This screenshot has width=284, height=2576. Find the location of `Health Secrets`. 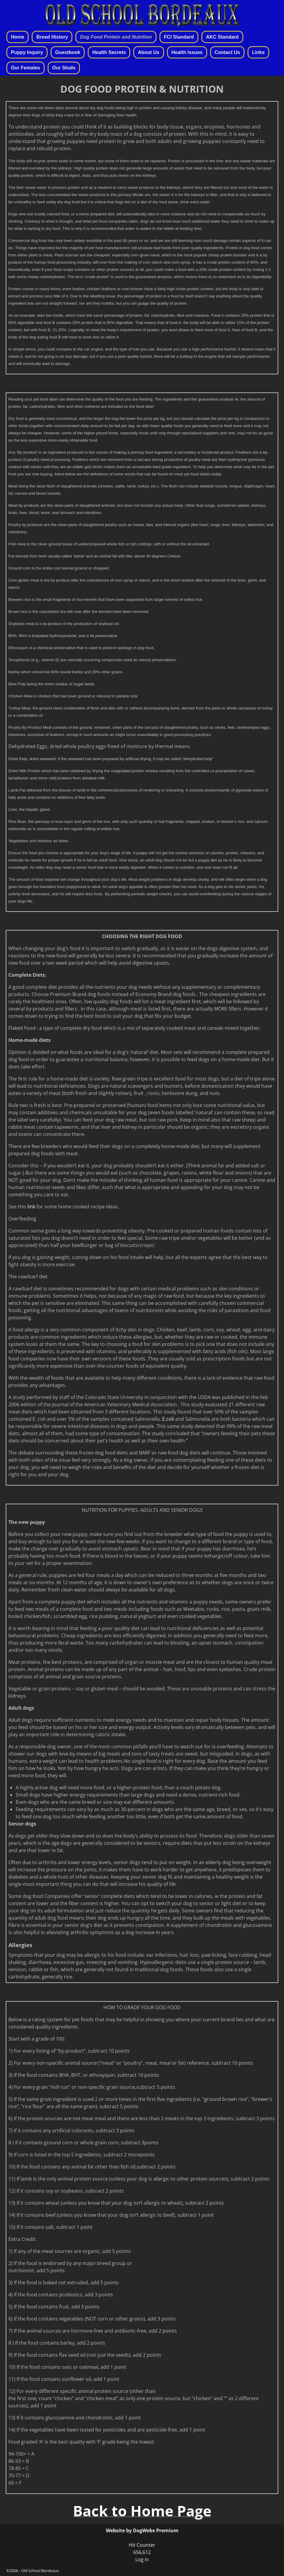

Health Secrets is located at coordinates (109, 52).